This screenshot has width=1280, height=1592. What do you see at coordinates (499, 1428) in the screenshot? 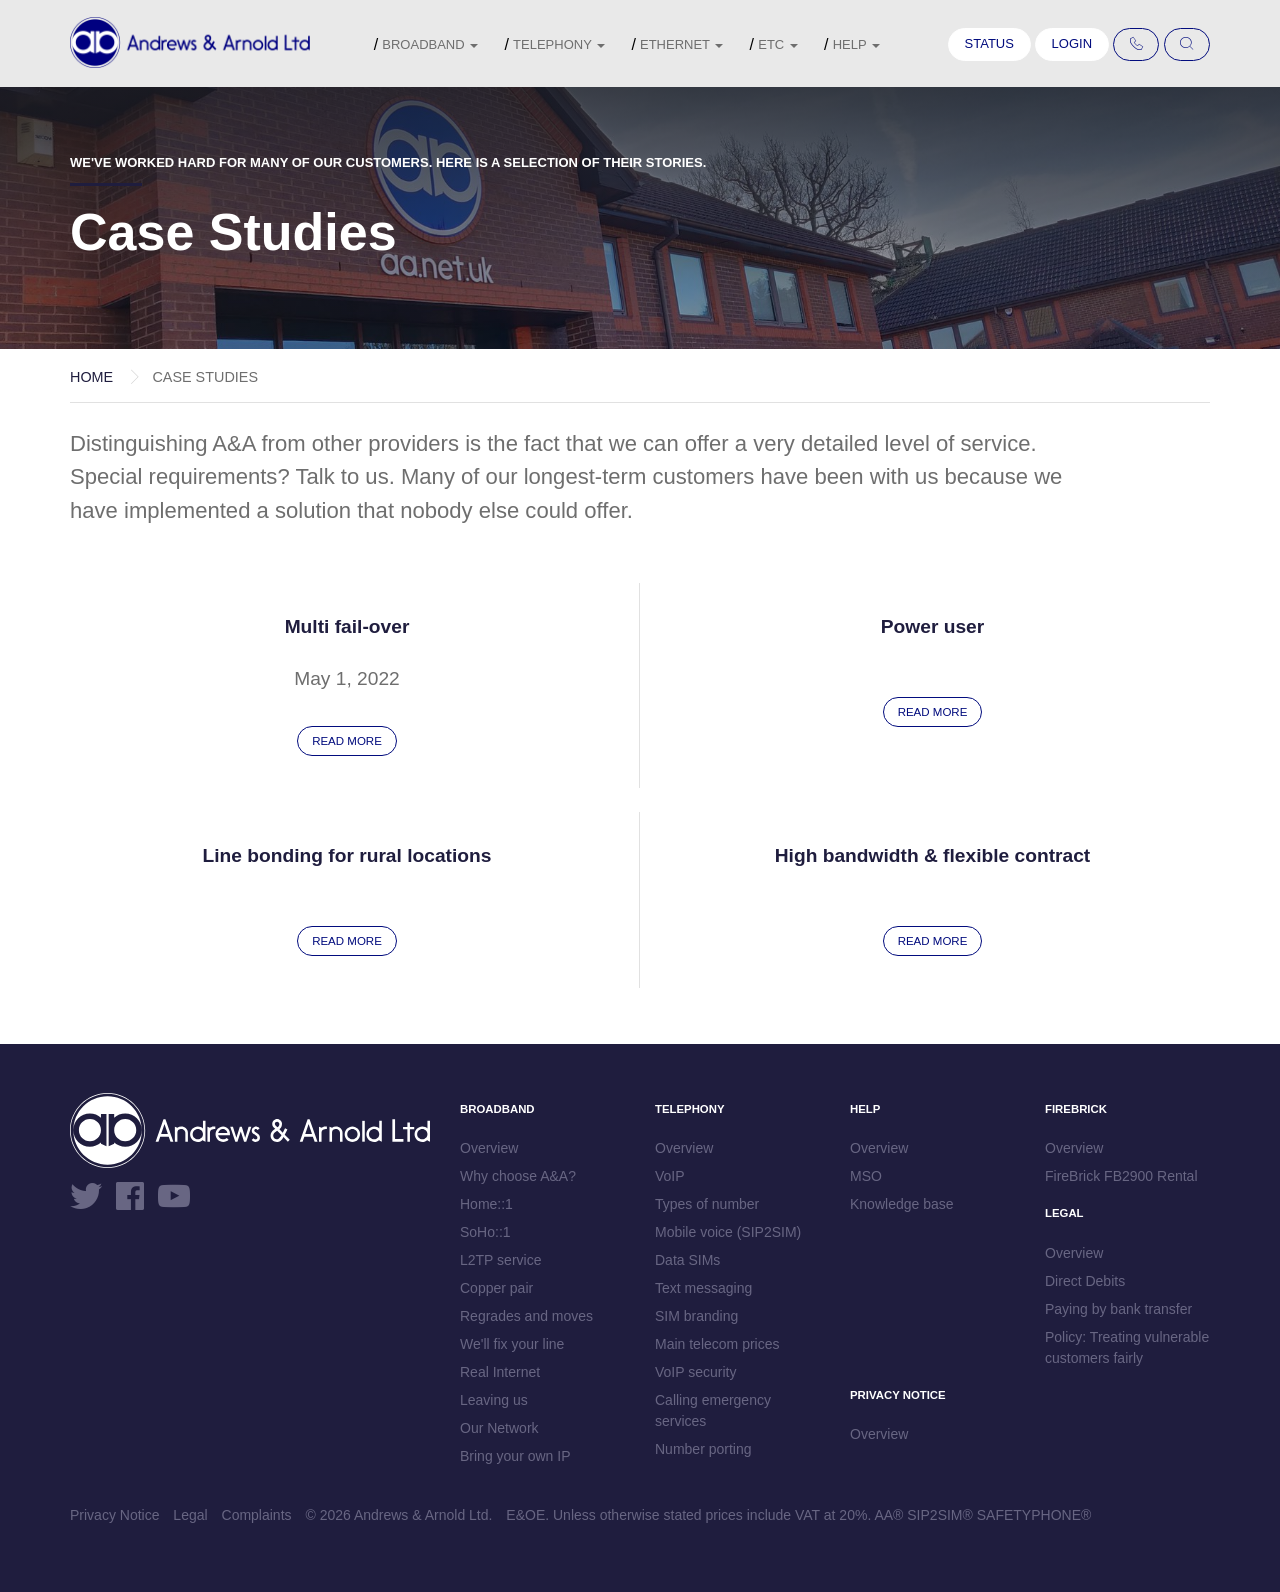
I see `Our Network` at bounding box center [499, 1428].